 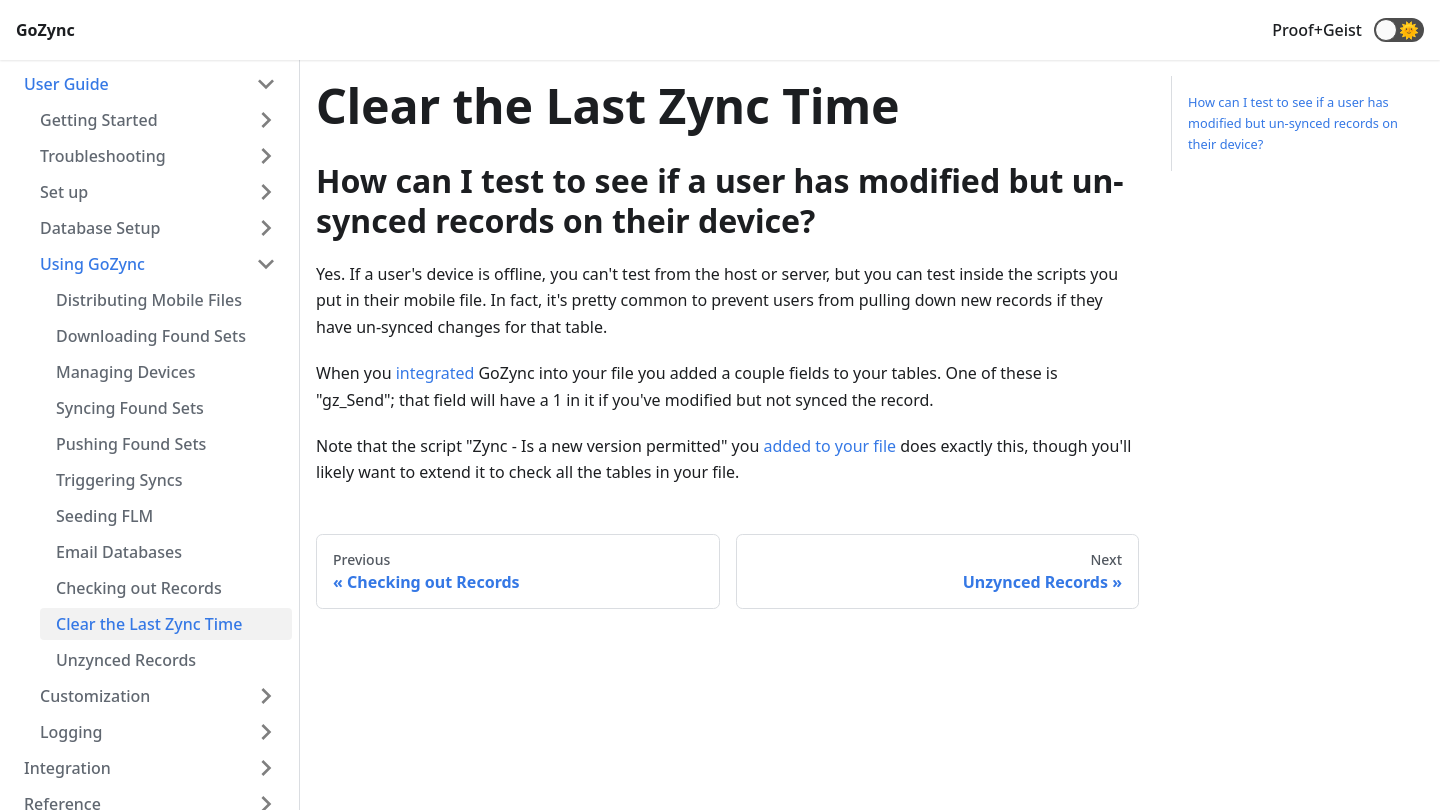 What do you see at coordinates (104, 516) in the screenshot?
I see `Seeding FLM` at bounding box center [104, 516].